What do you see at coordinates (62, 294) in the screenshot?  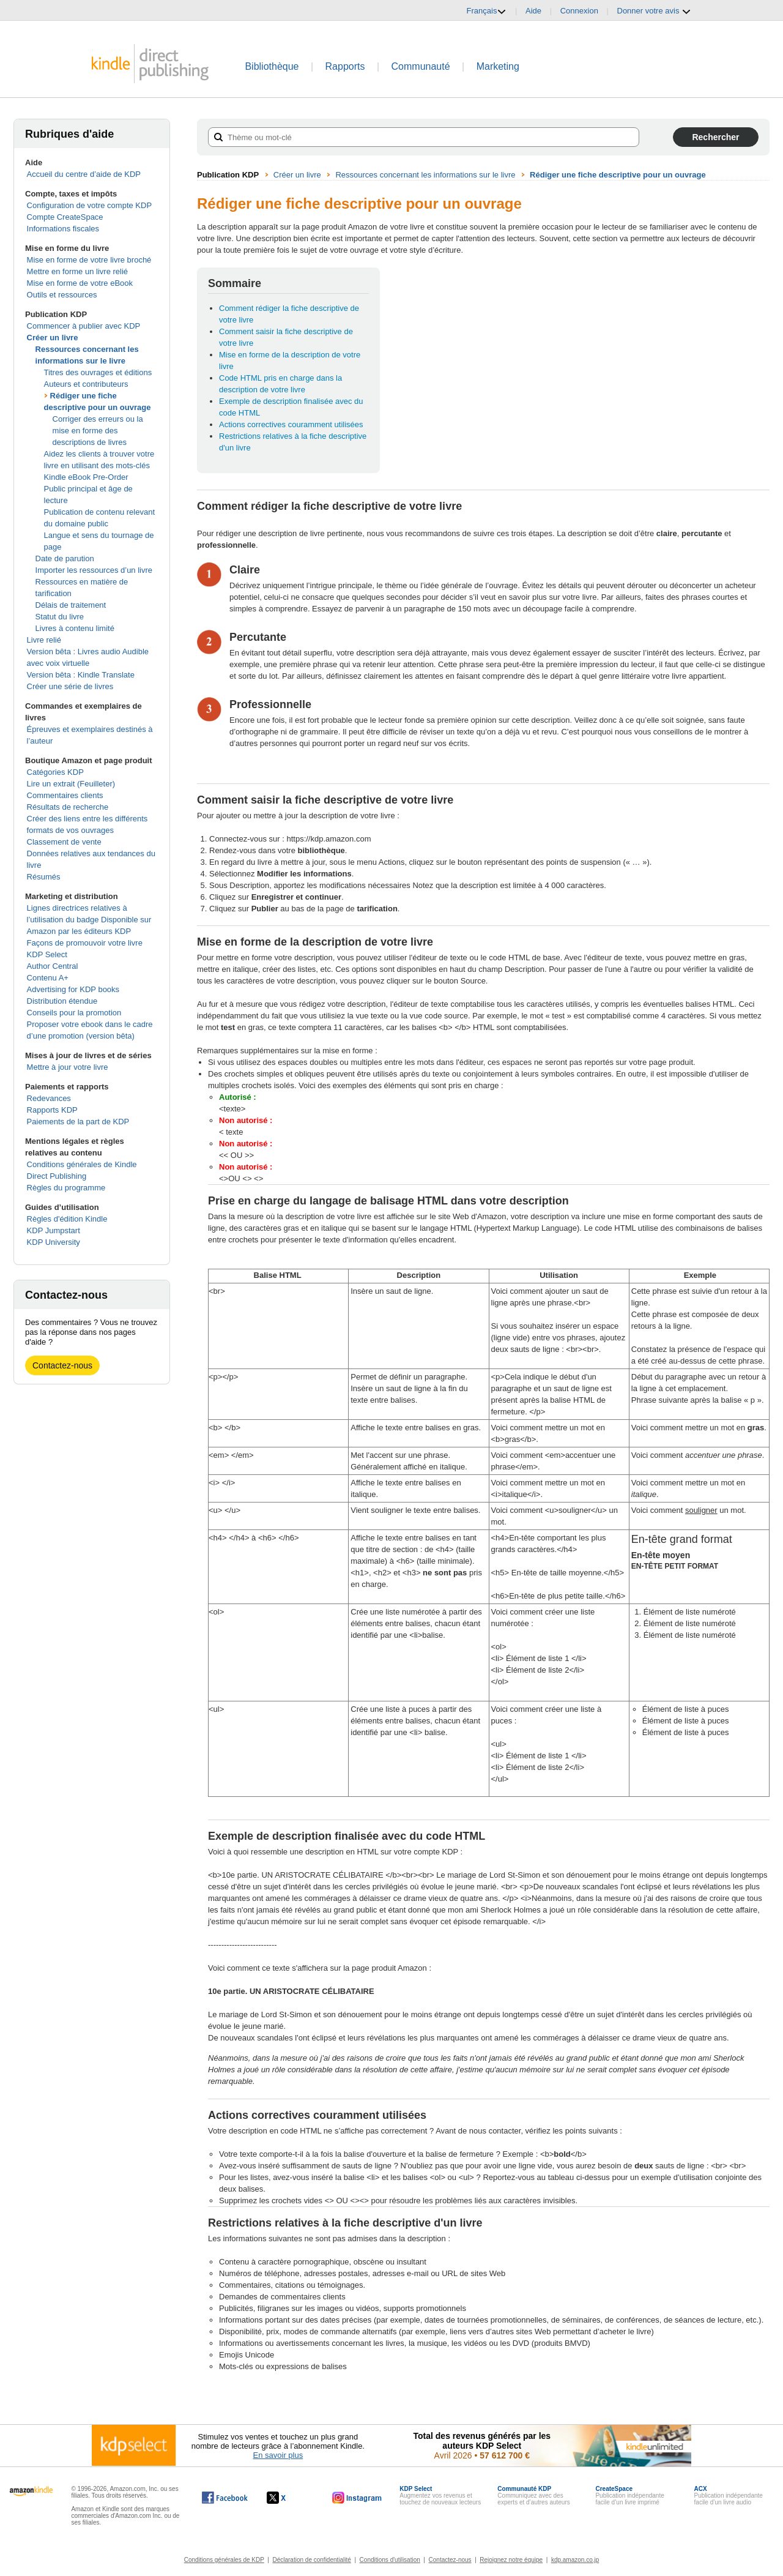 I see `Outils et ressources` at bounding box center [62, 294].